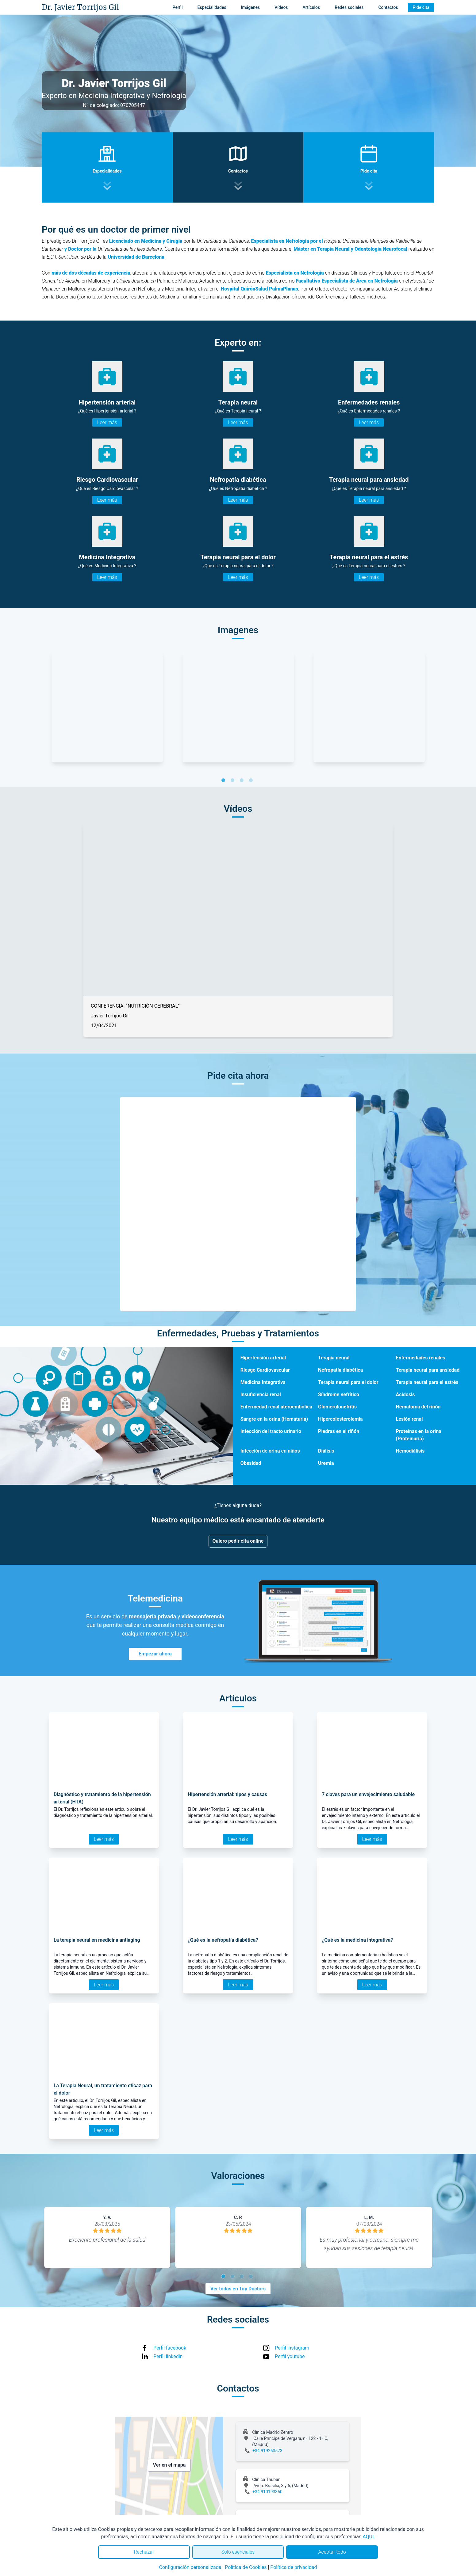  Describe the element at coordinates (270, 1431) in the screenshot. I see `Infección del tracto urinario` at that location.